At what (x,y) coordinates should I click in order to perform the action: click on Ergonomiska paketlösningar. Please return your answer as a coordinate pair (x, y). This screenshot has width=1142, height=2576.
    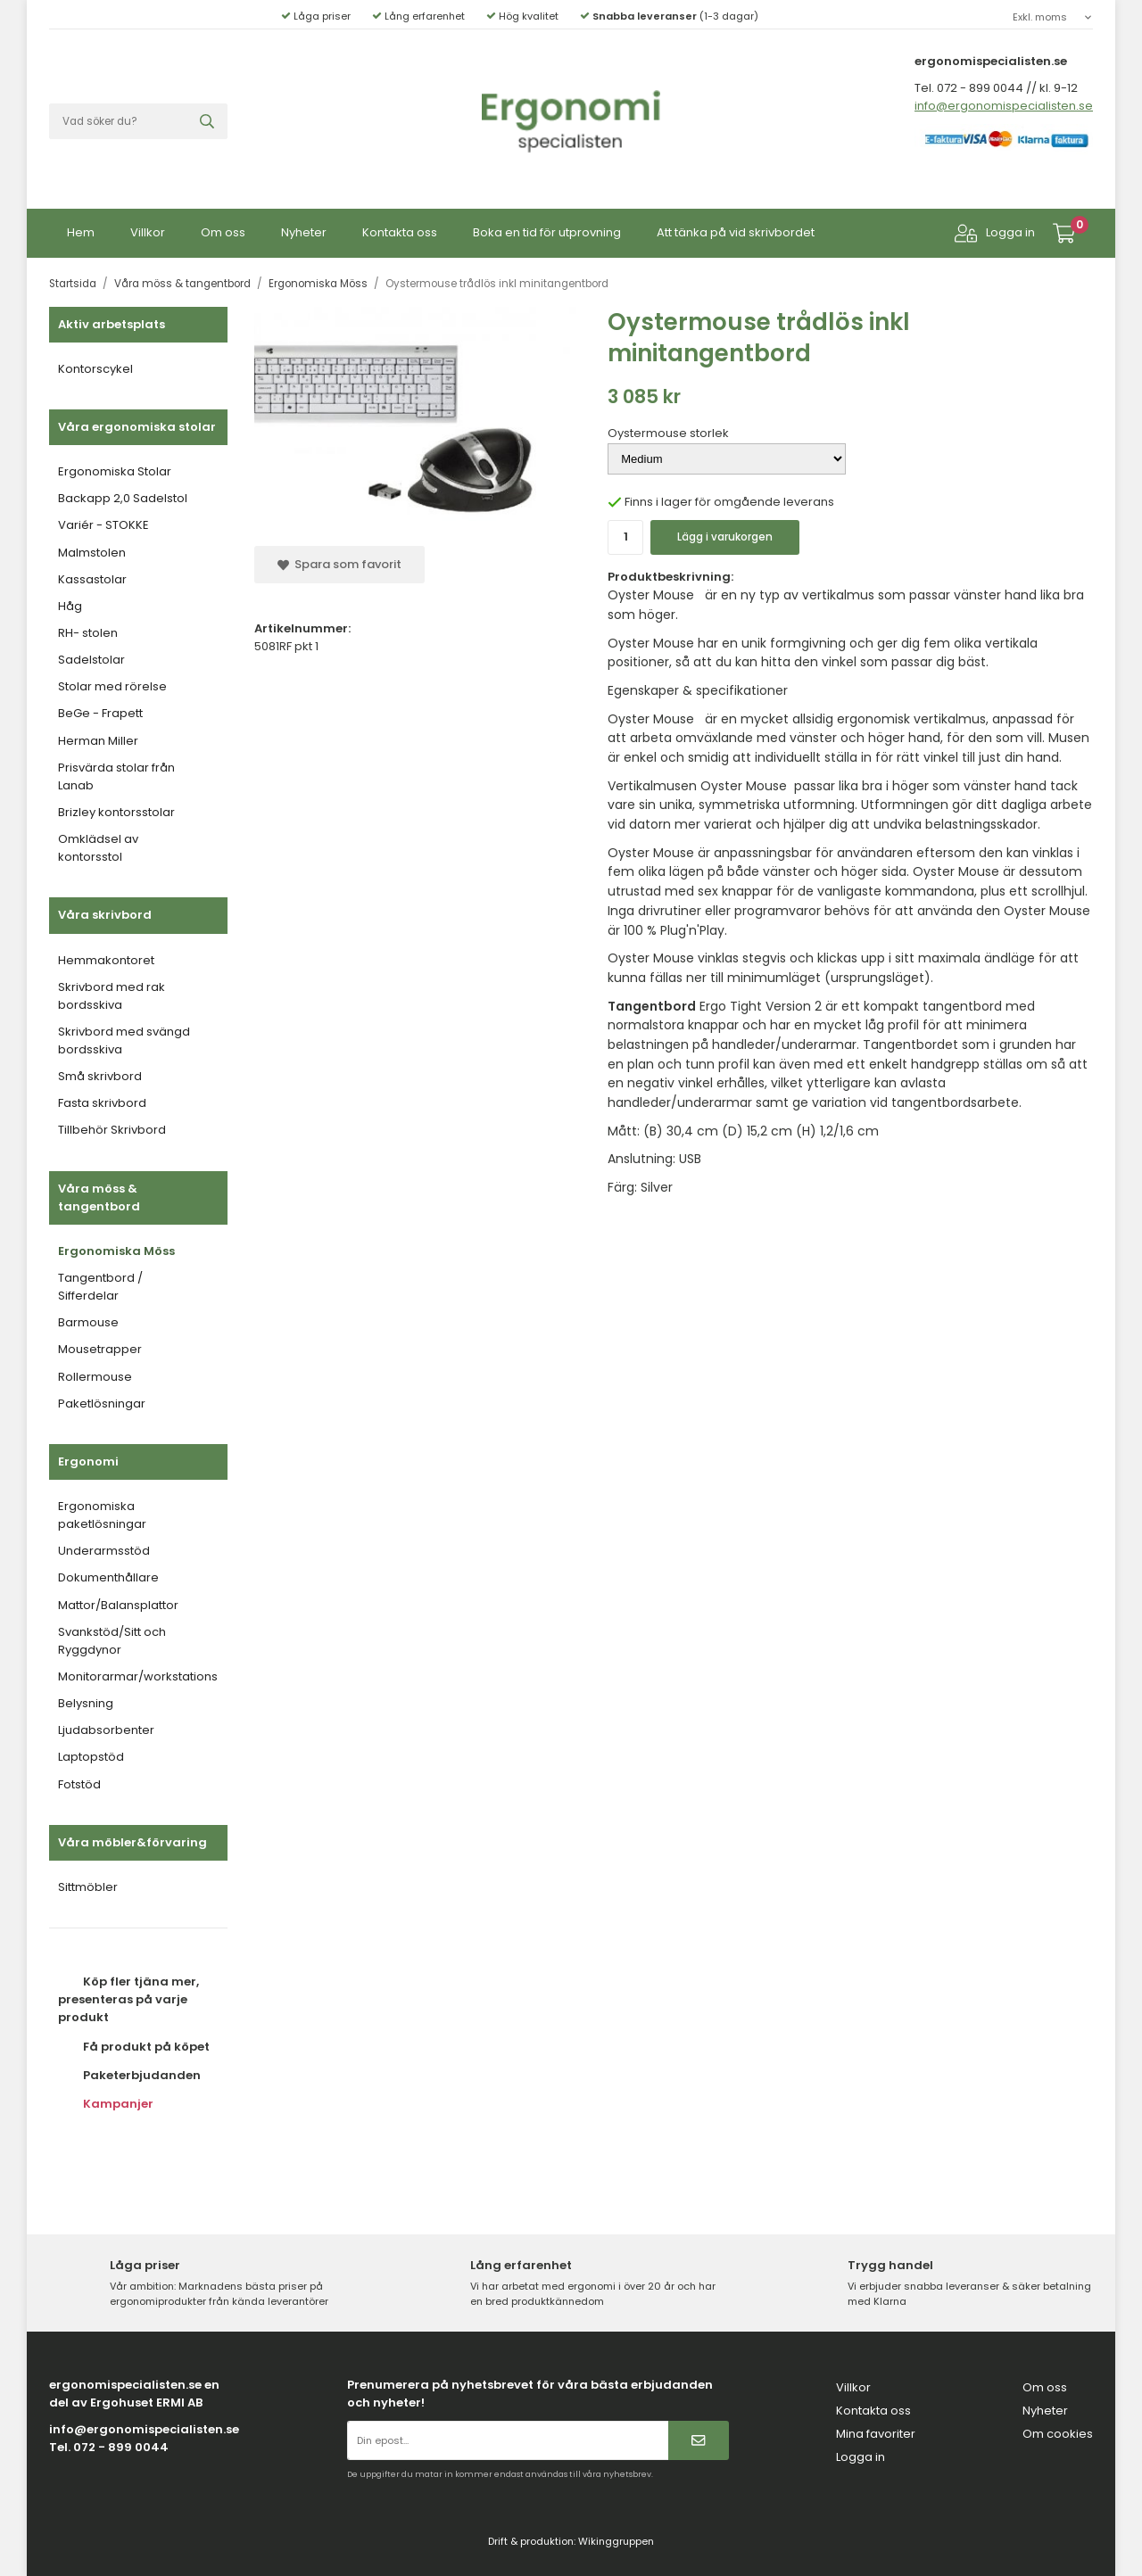
    Looking at the image, I should click on (102, 1515).